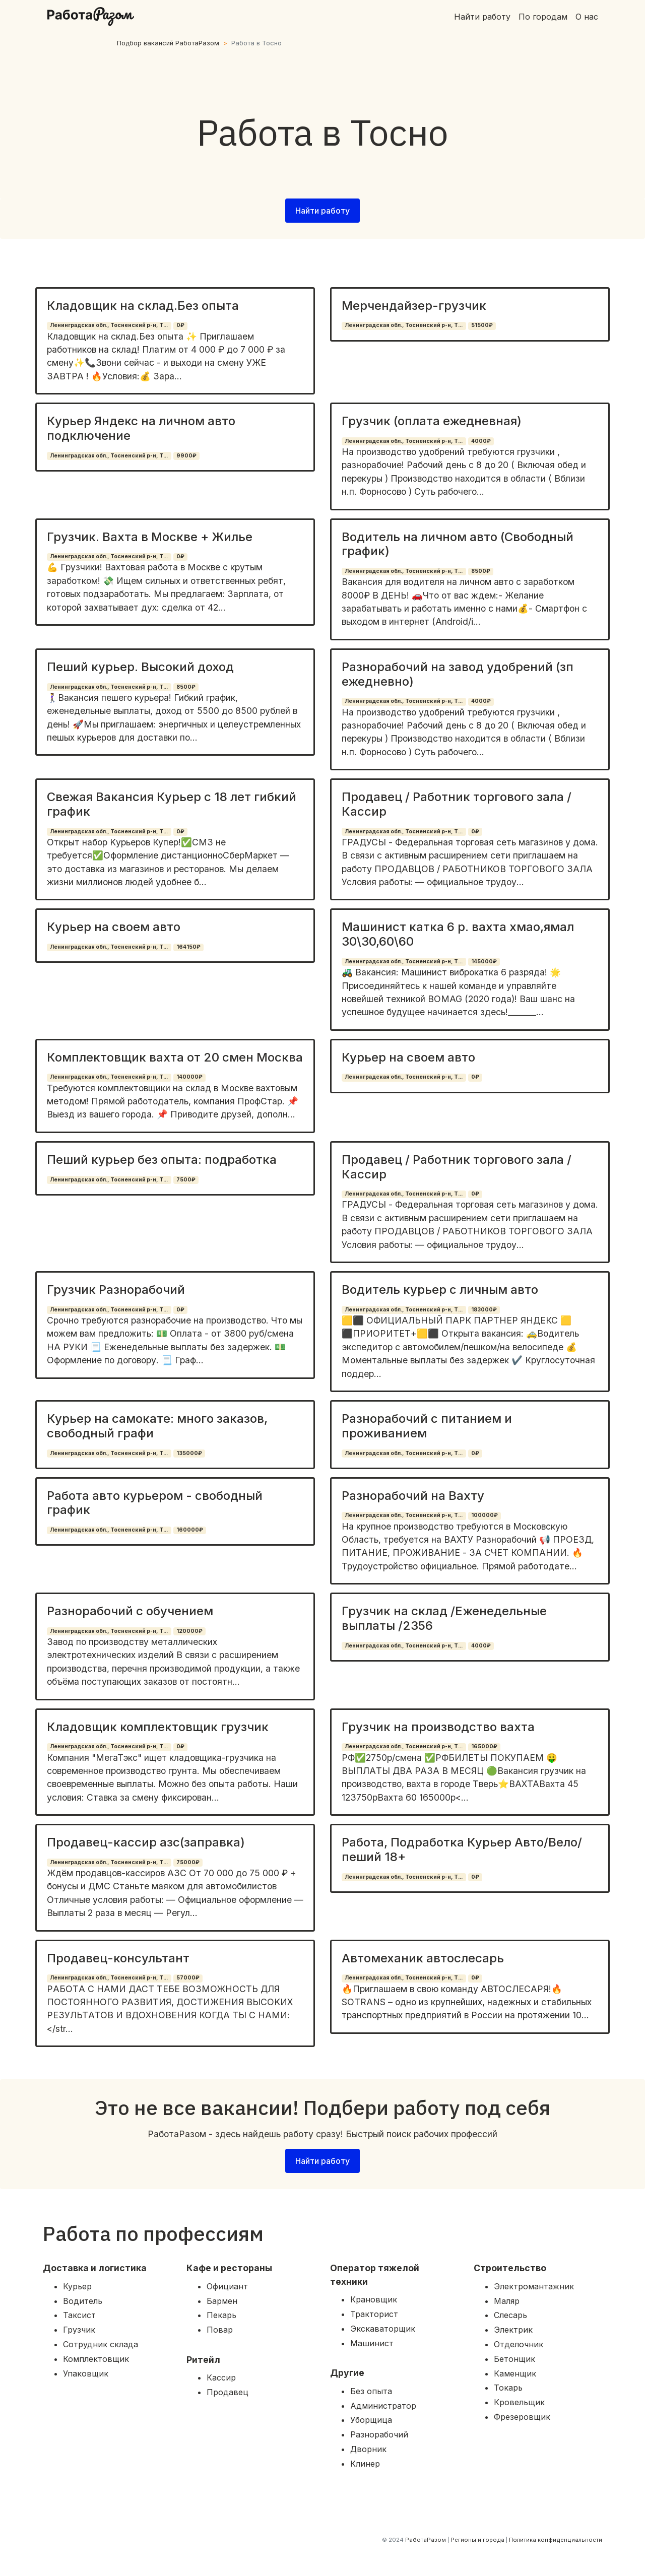  I want to click on Курьер Яндекс на личном авто подключение, so click(141, 428).